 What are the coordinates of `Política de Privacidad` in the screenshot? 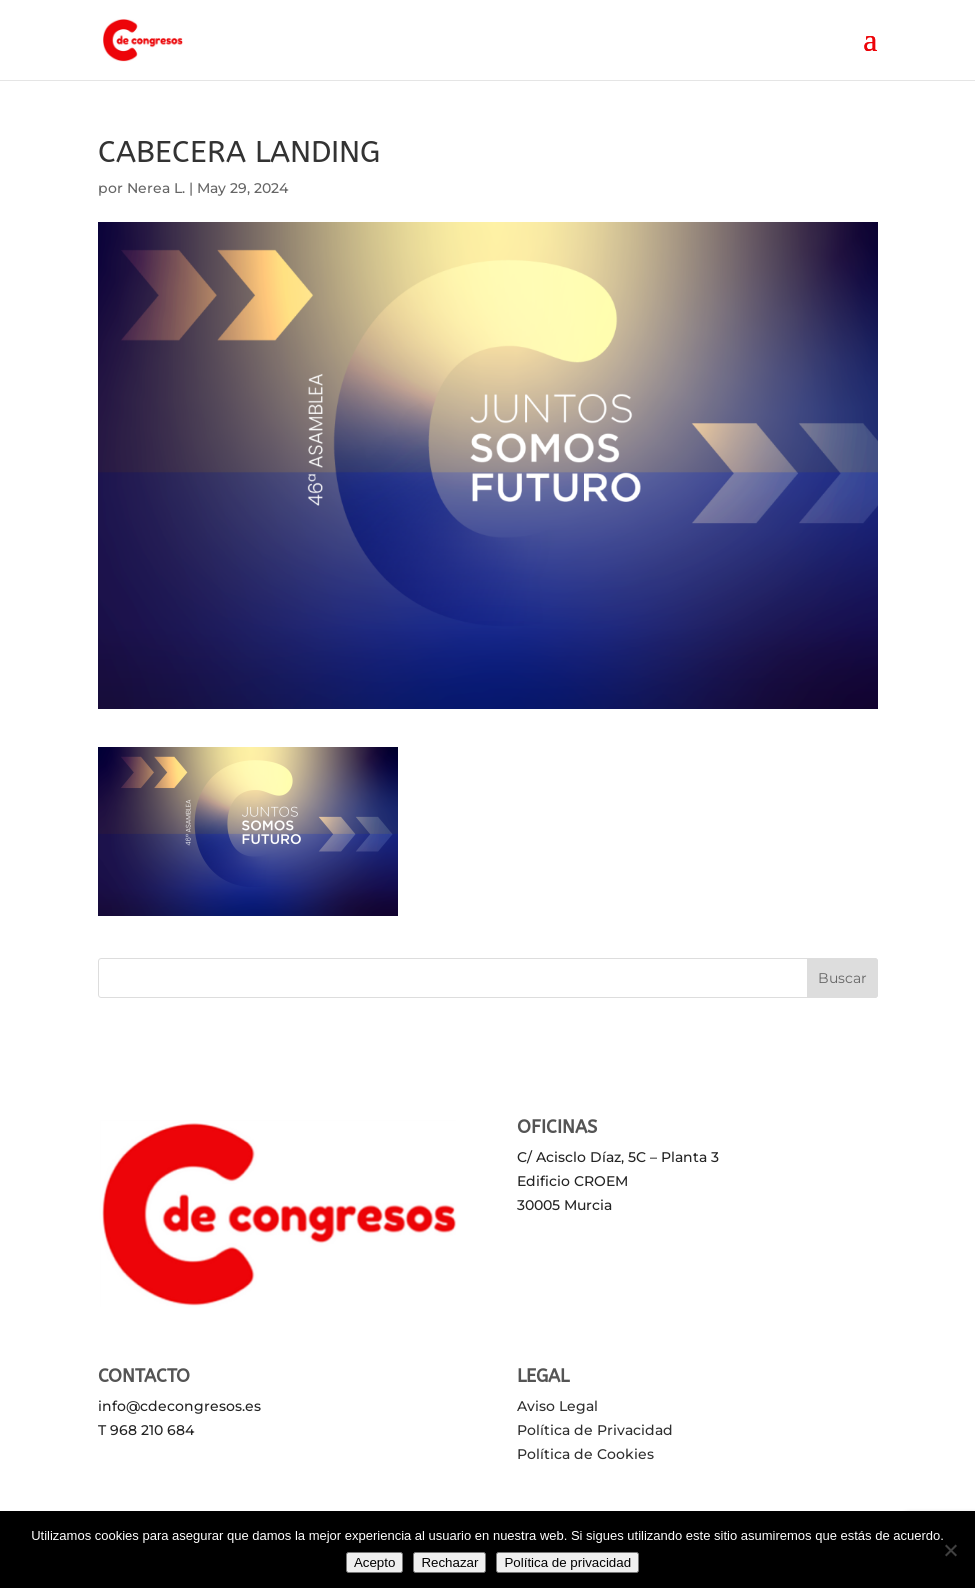 It's located at (595, 1430).